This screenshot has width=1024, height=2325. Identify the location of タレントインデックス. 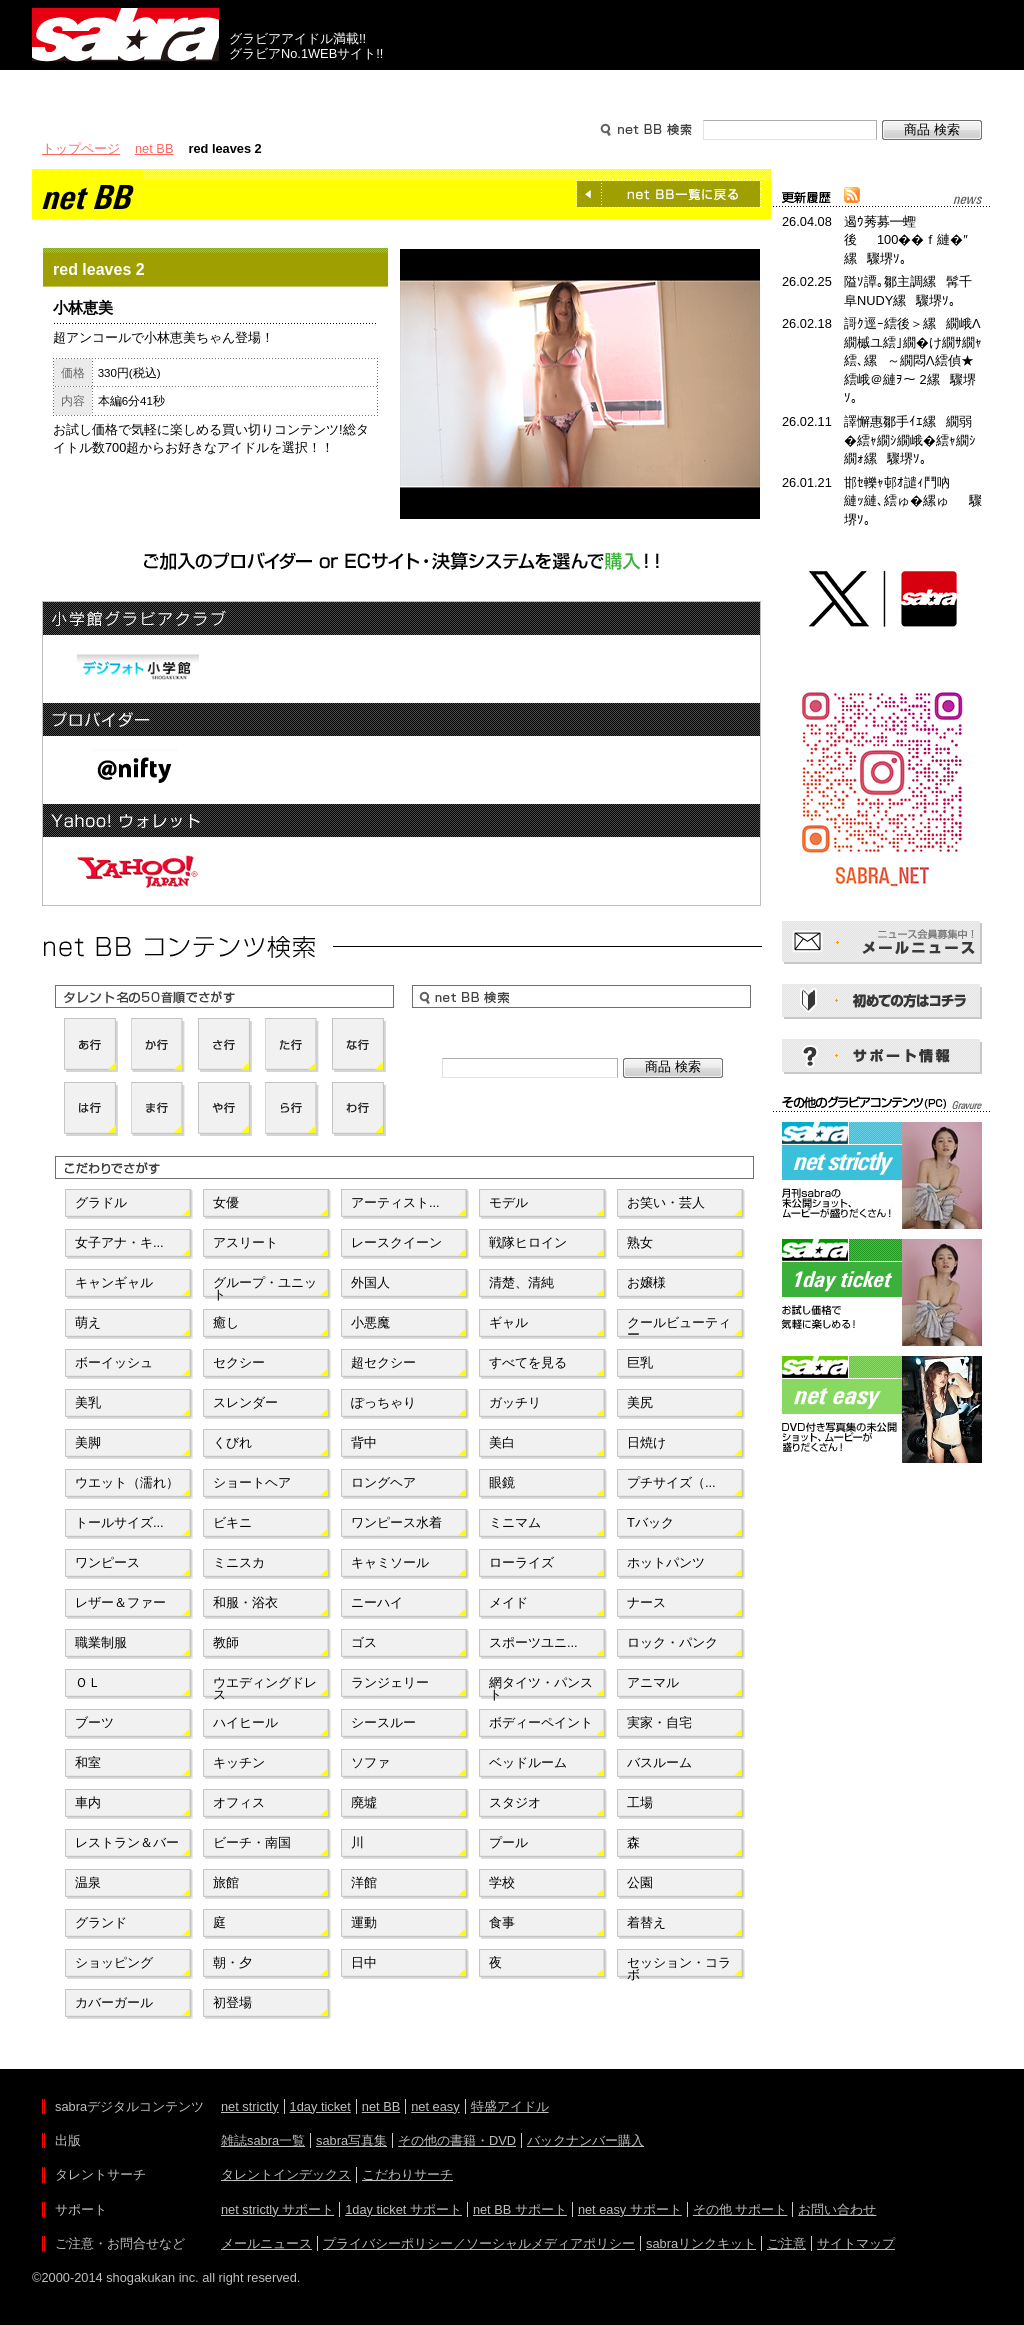
(286, 2174).